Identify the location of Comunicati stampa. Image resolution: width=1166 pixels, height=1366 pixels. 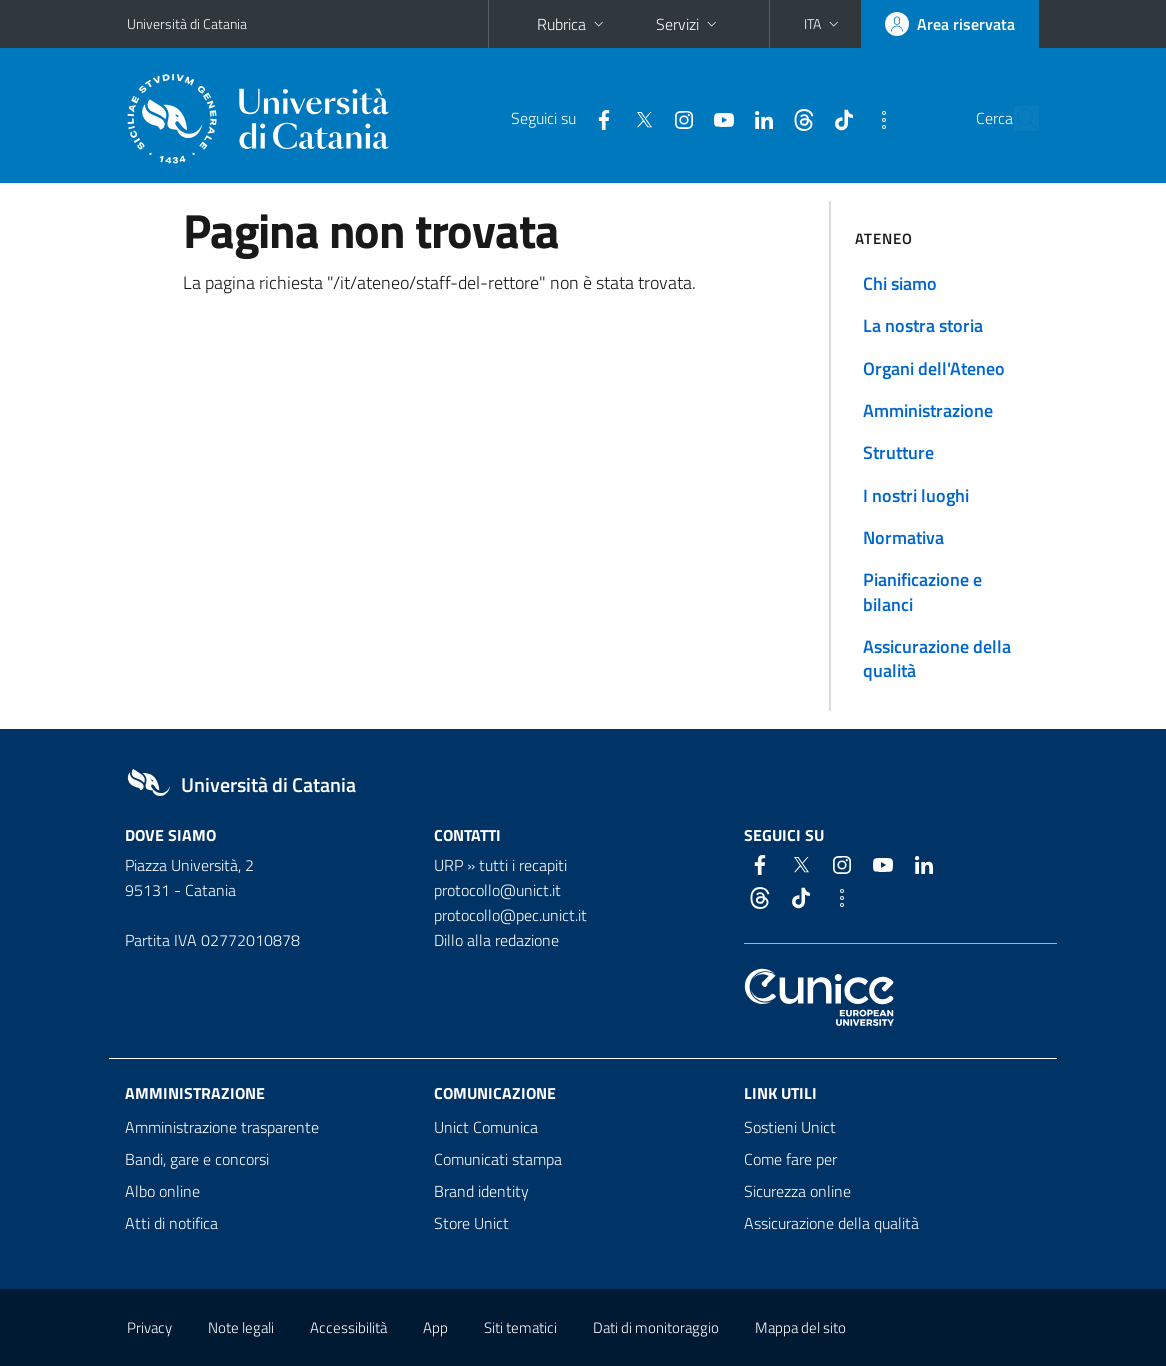
(498, 1159).